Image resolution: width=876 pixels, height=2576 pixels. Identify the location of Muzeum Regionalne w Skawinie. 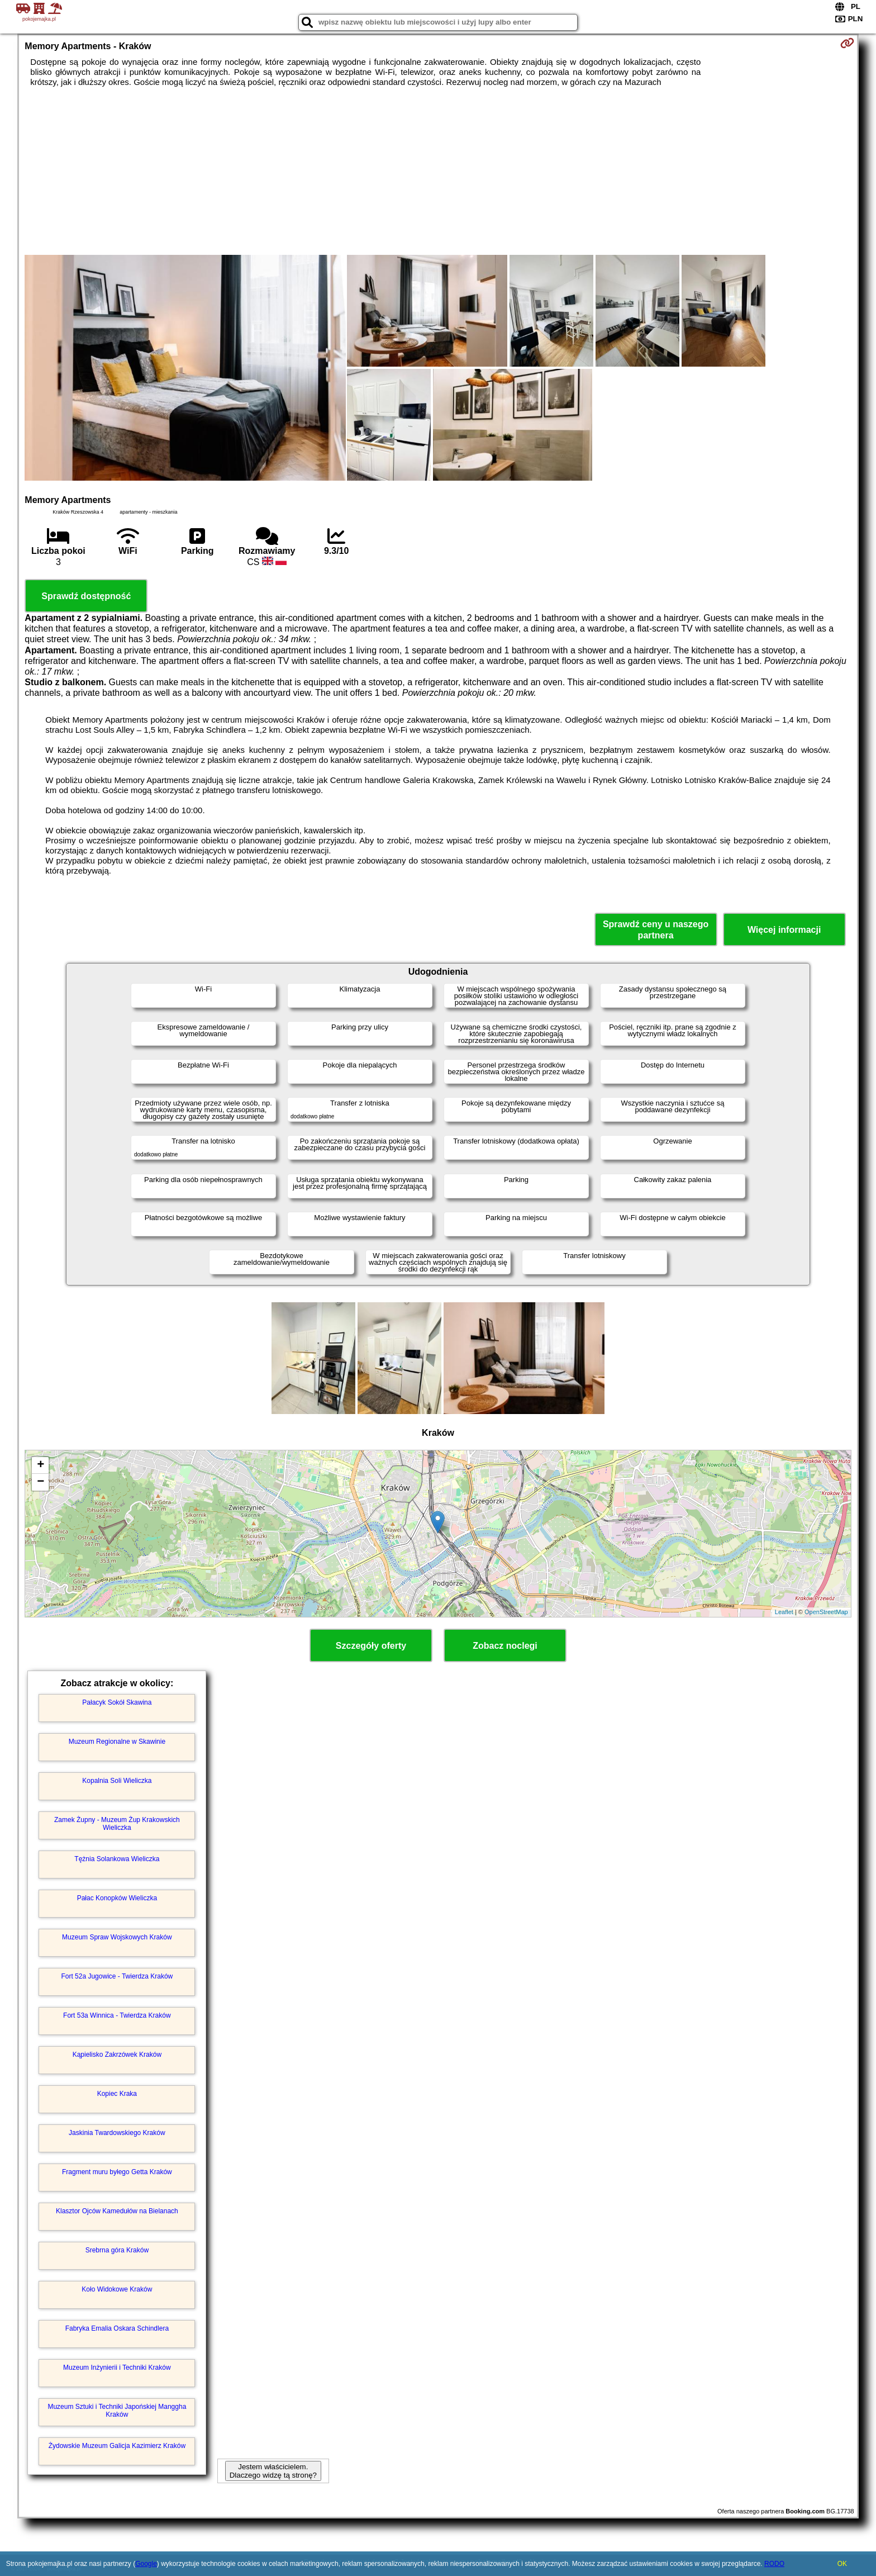
(117, 1741).